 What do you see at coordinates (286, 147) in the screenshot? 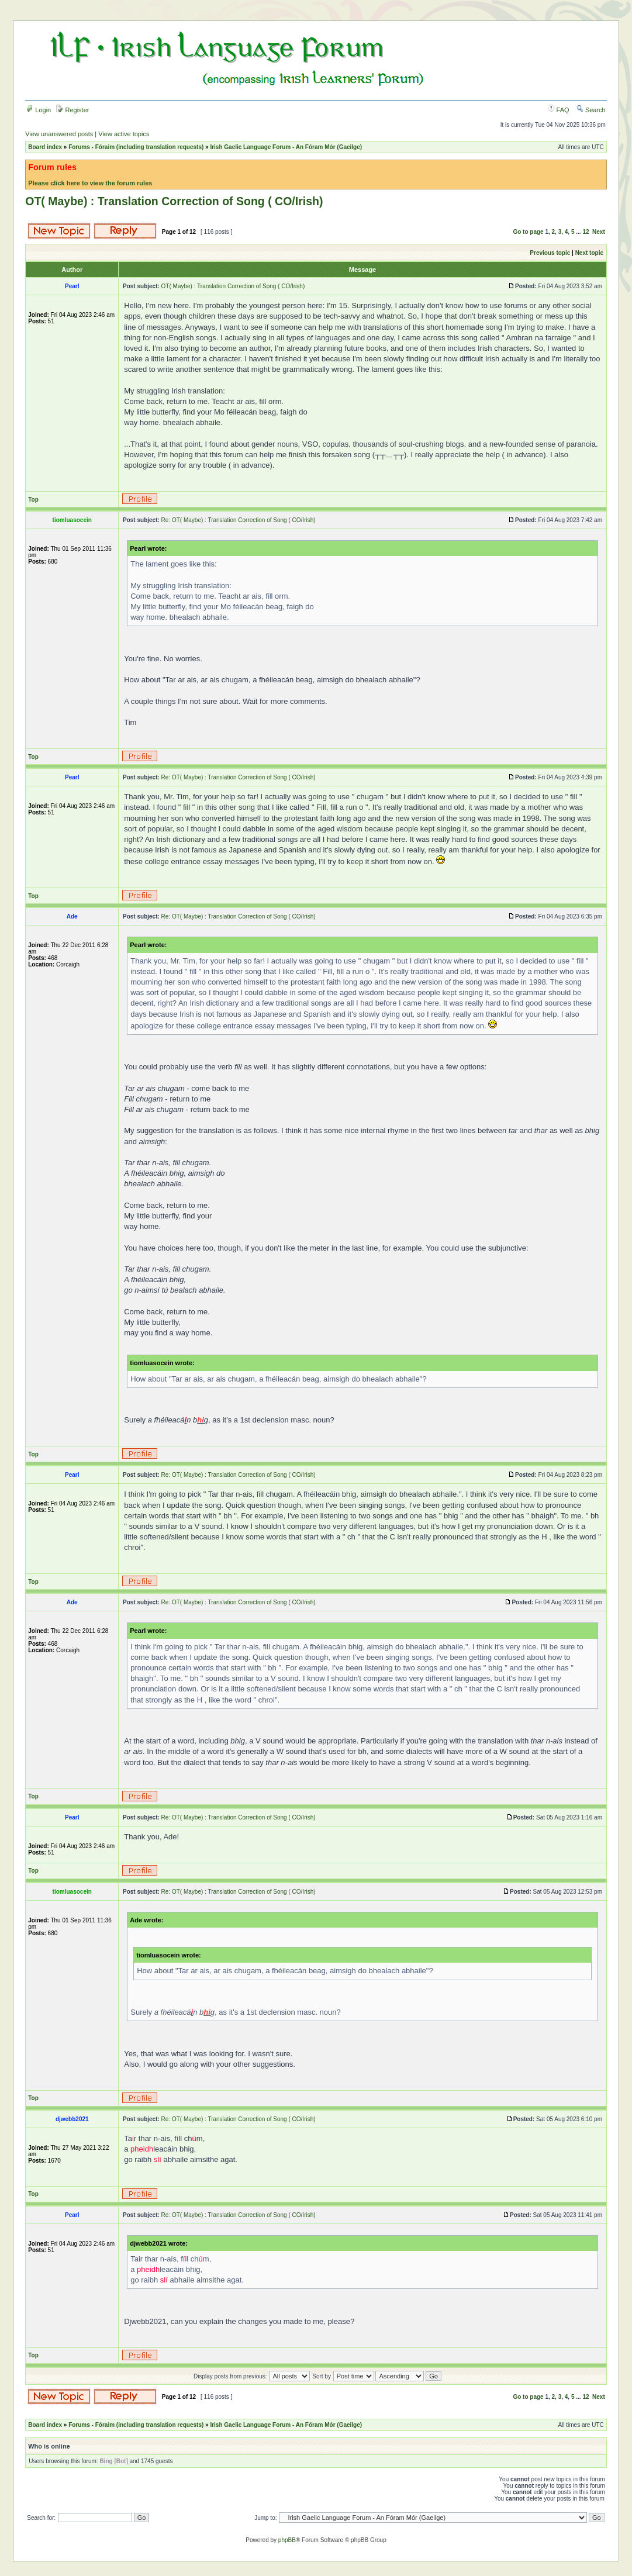
I see `Irish Gaelic Language Forum - An Fóram Mór (Gaeilge)` at bounding box center [286, 147].